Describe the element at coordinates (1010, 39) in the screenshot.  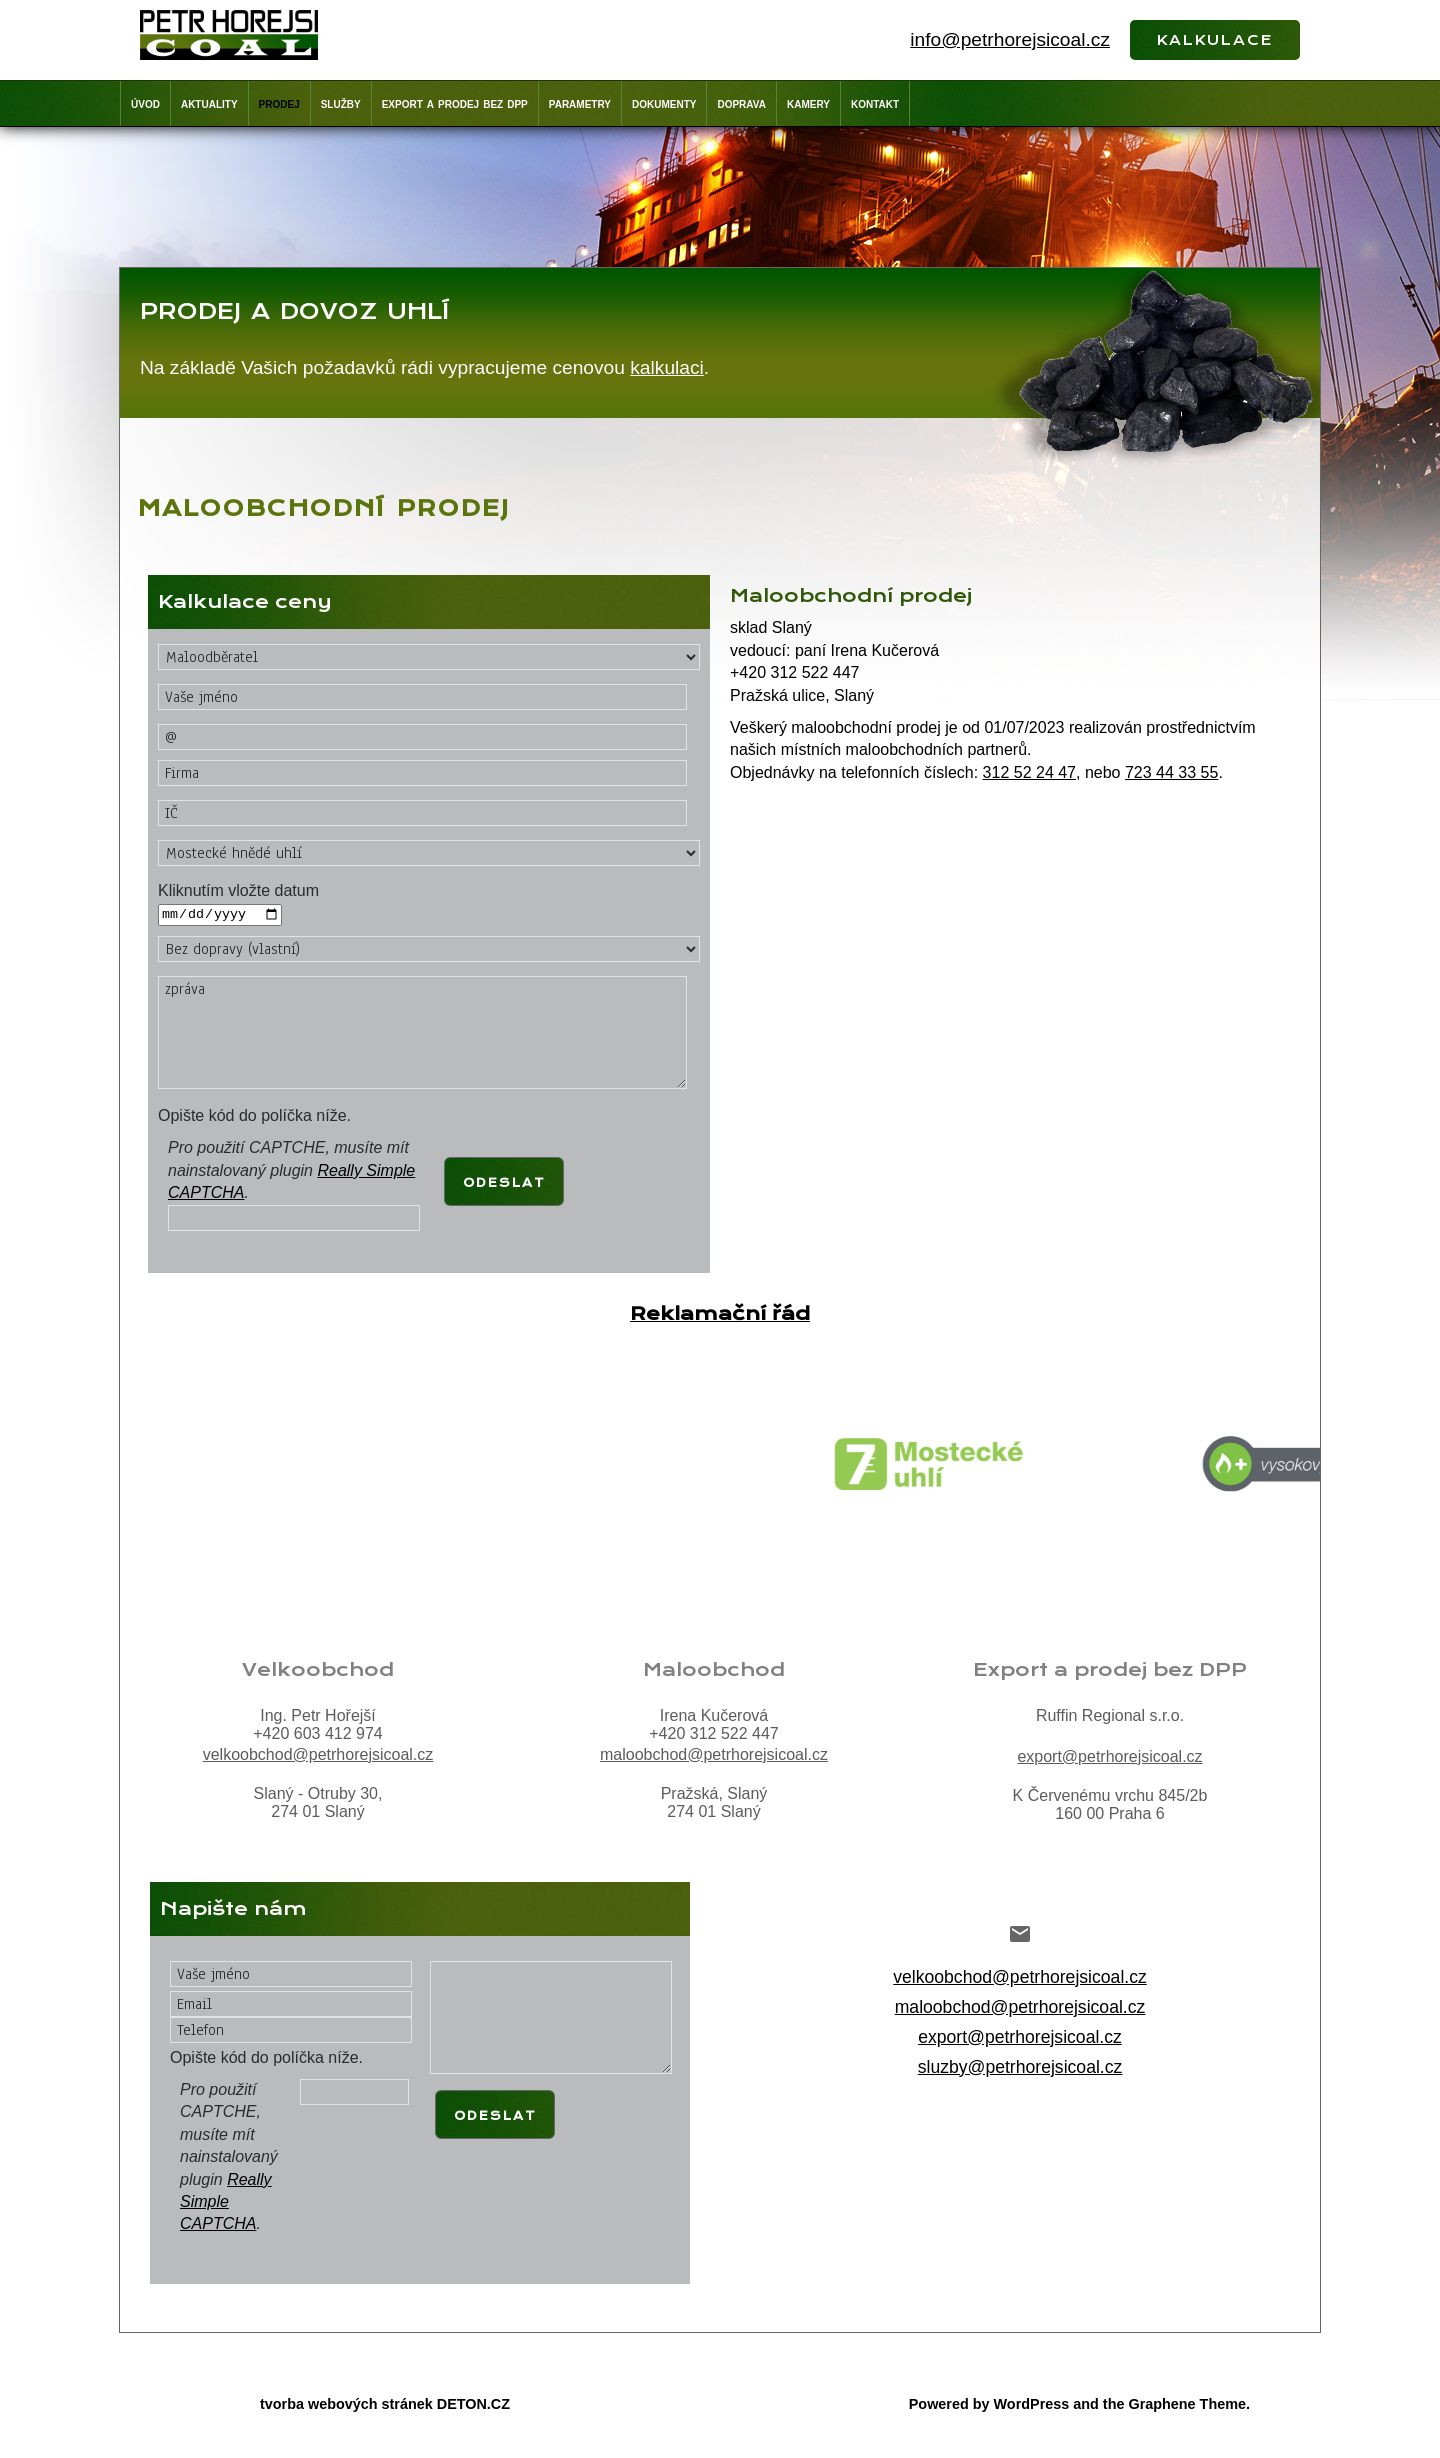
I see `info@petrhorejsicoal.cz` at that location.